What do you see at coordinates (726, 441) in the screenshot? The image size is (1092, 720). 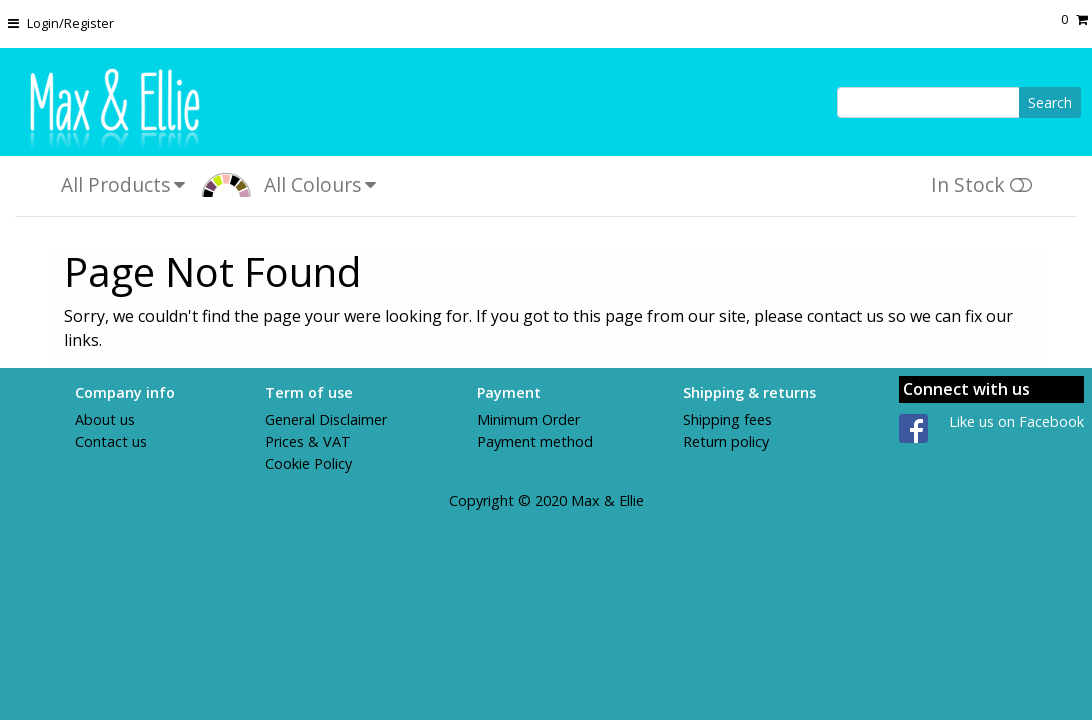 I see `Return policy` at bounding box center [726, 441].